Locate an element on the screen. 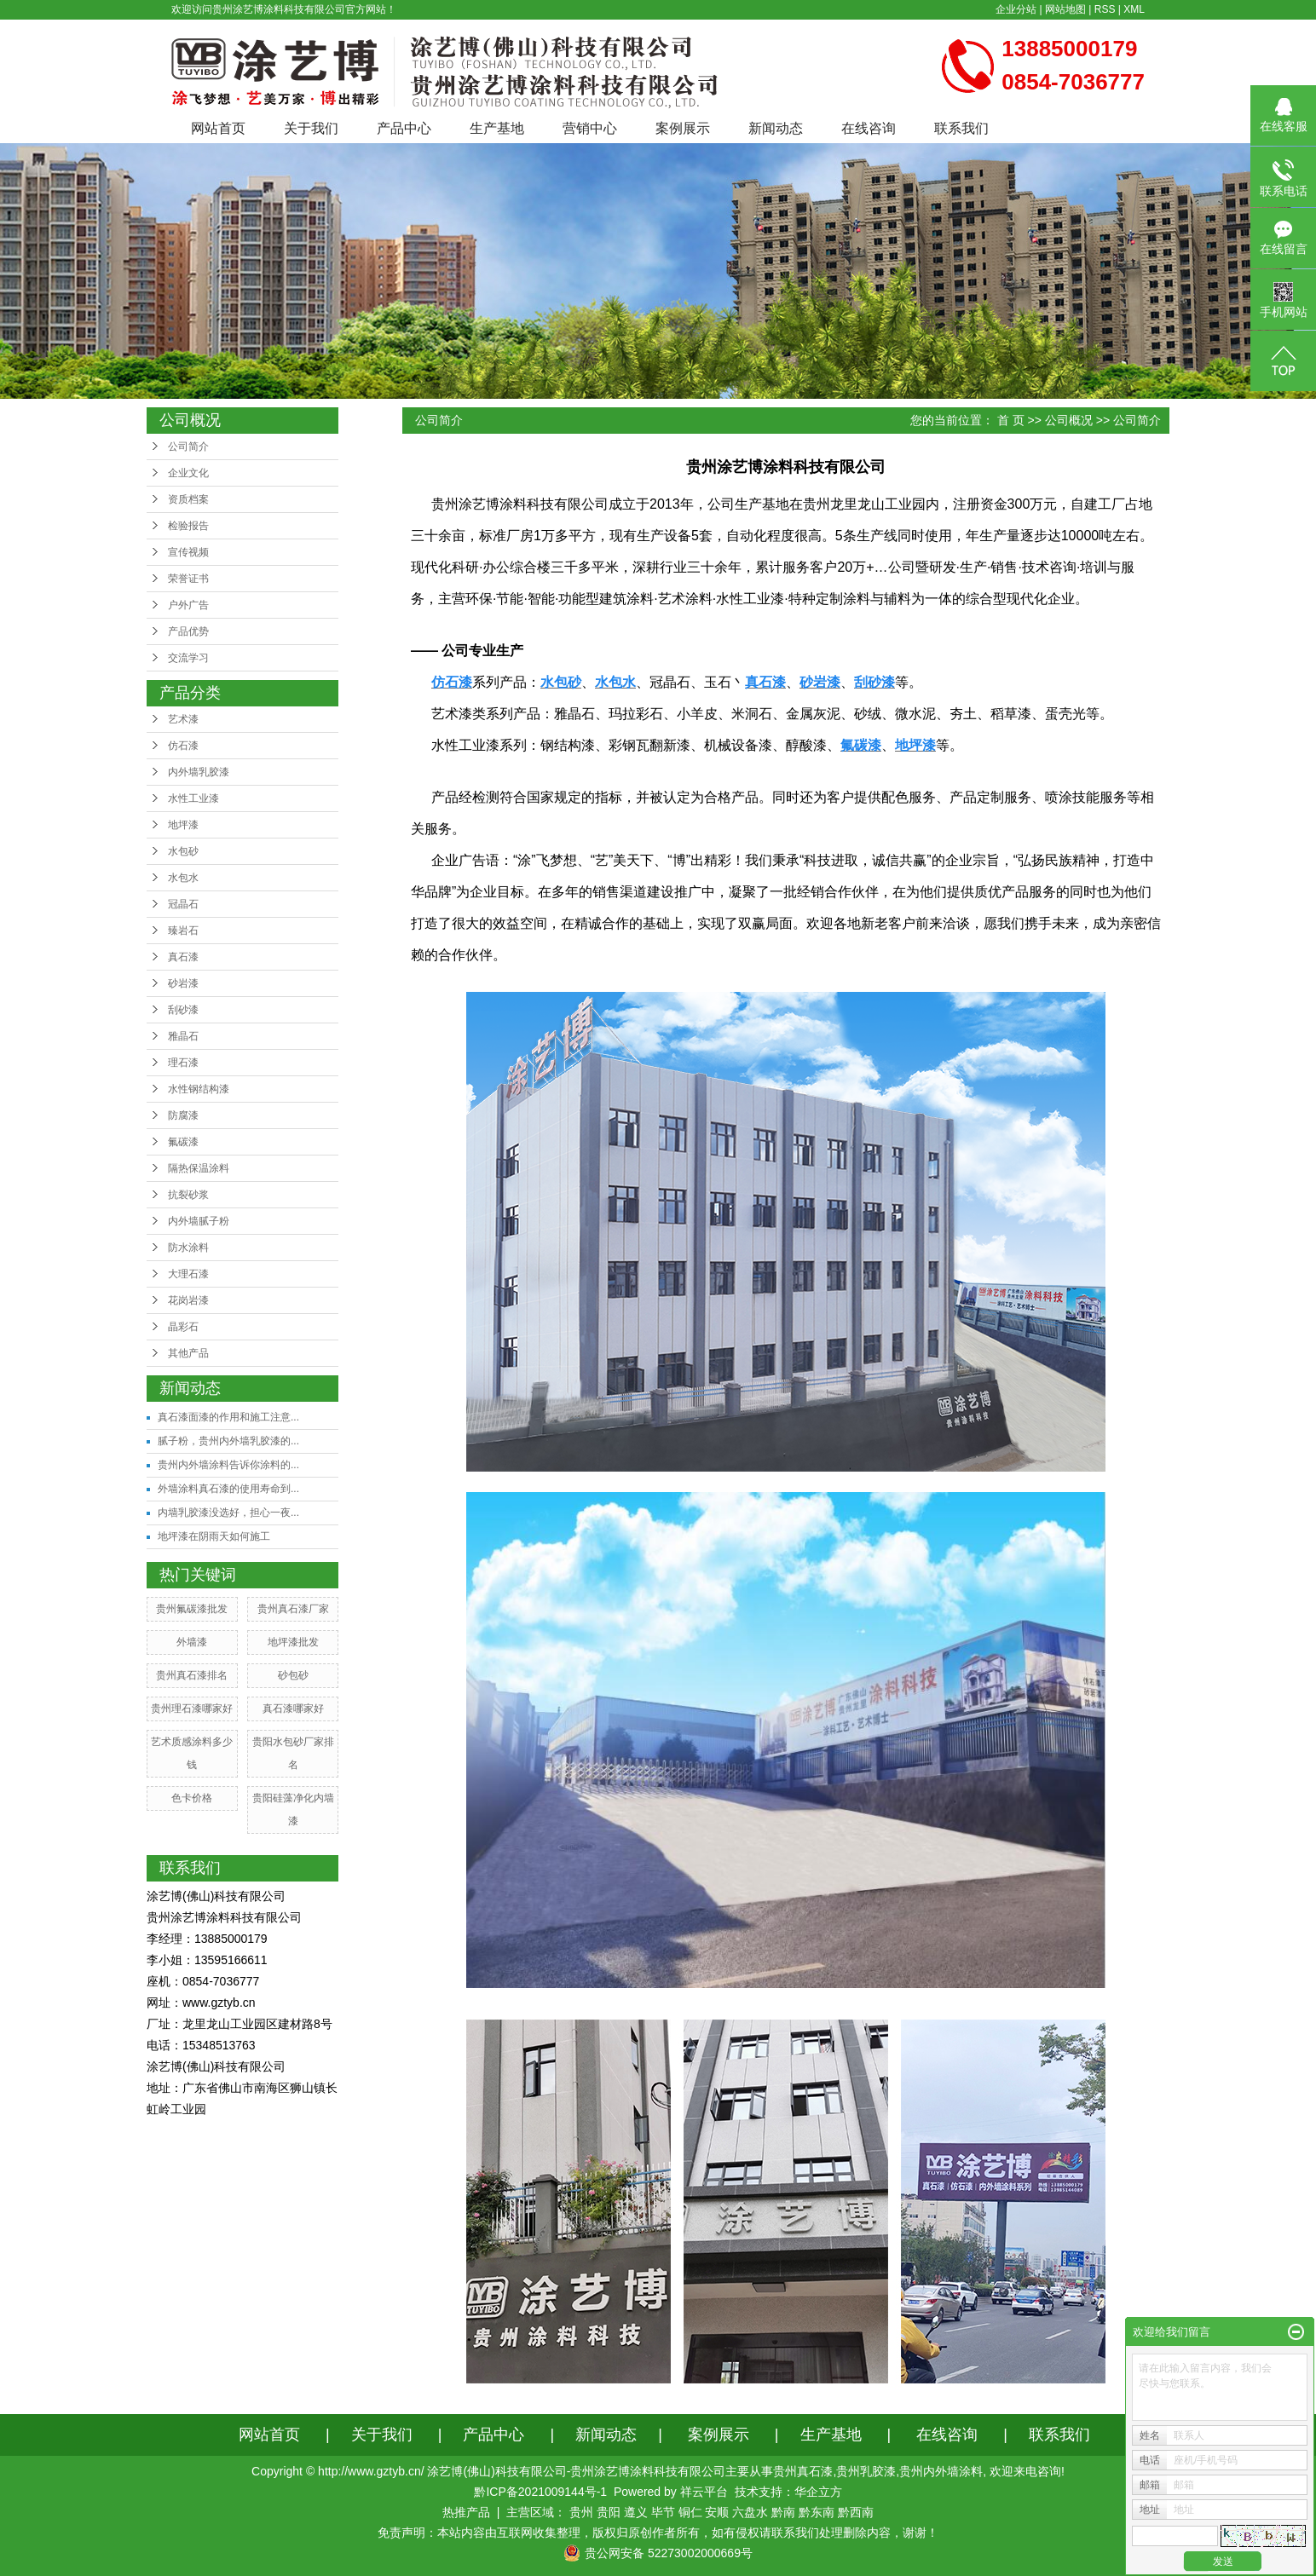  贵州真石漆厂家 is located at coordinates (293, 1609).